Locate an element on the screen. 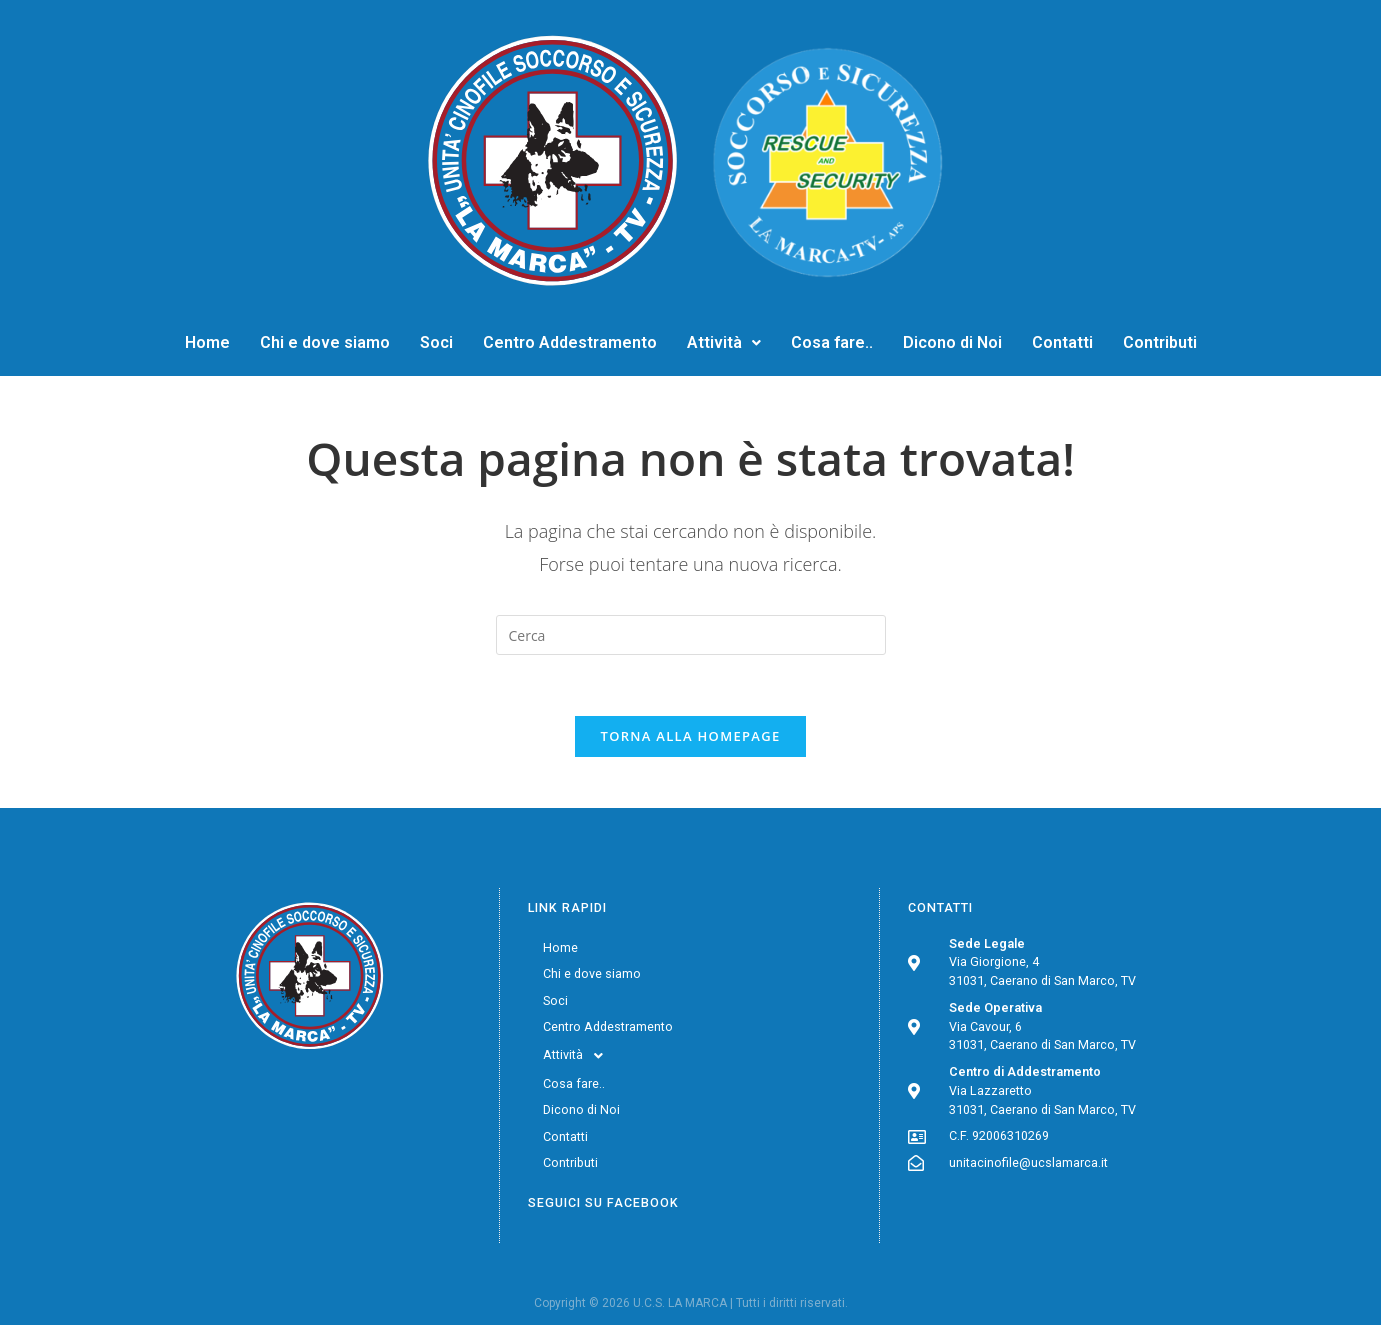 The image size is (1381, 1325). [Inserisci una query di ricerca] is located at coordinates (691, 635).